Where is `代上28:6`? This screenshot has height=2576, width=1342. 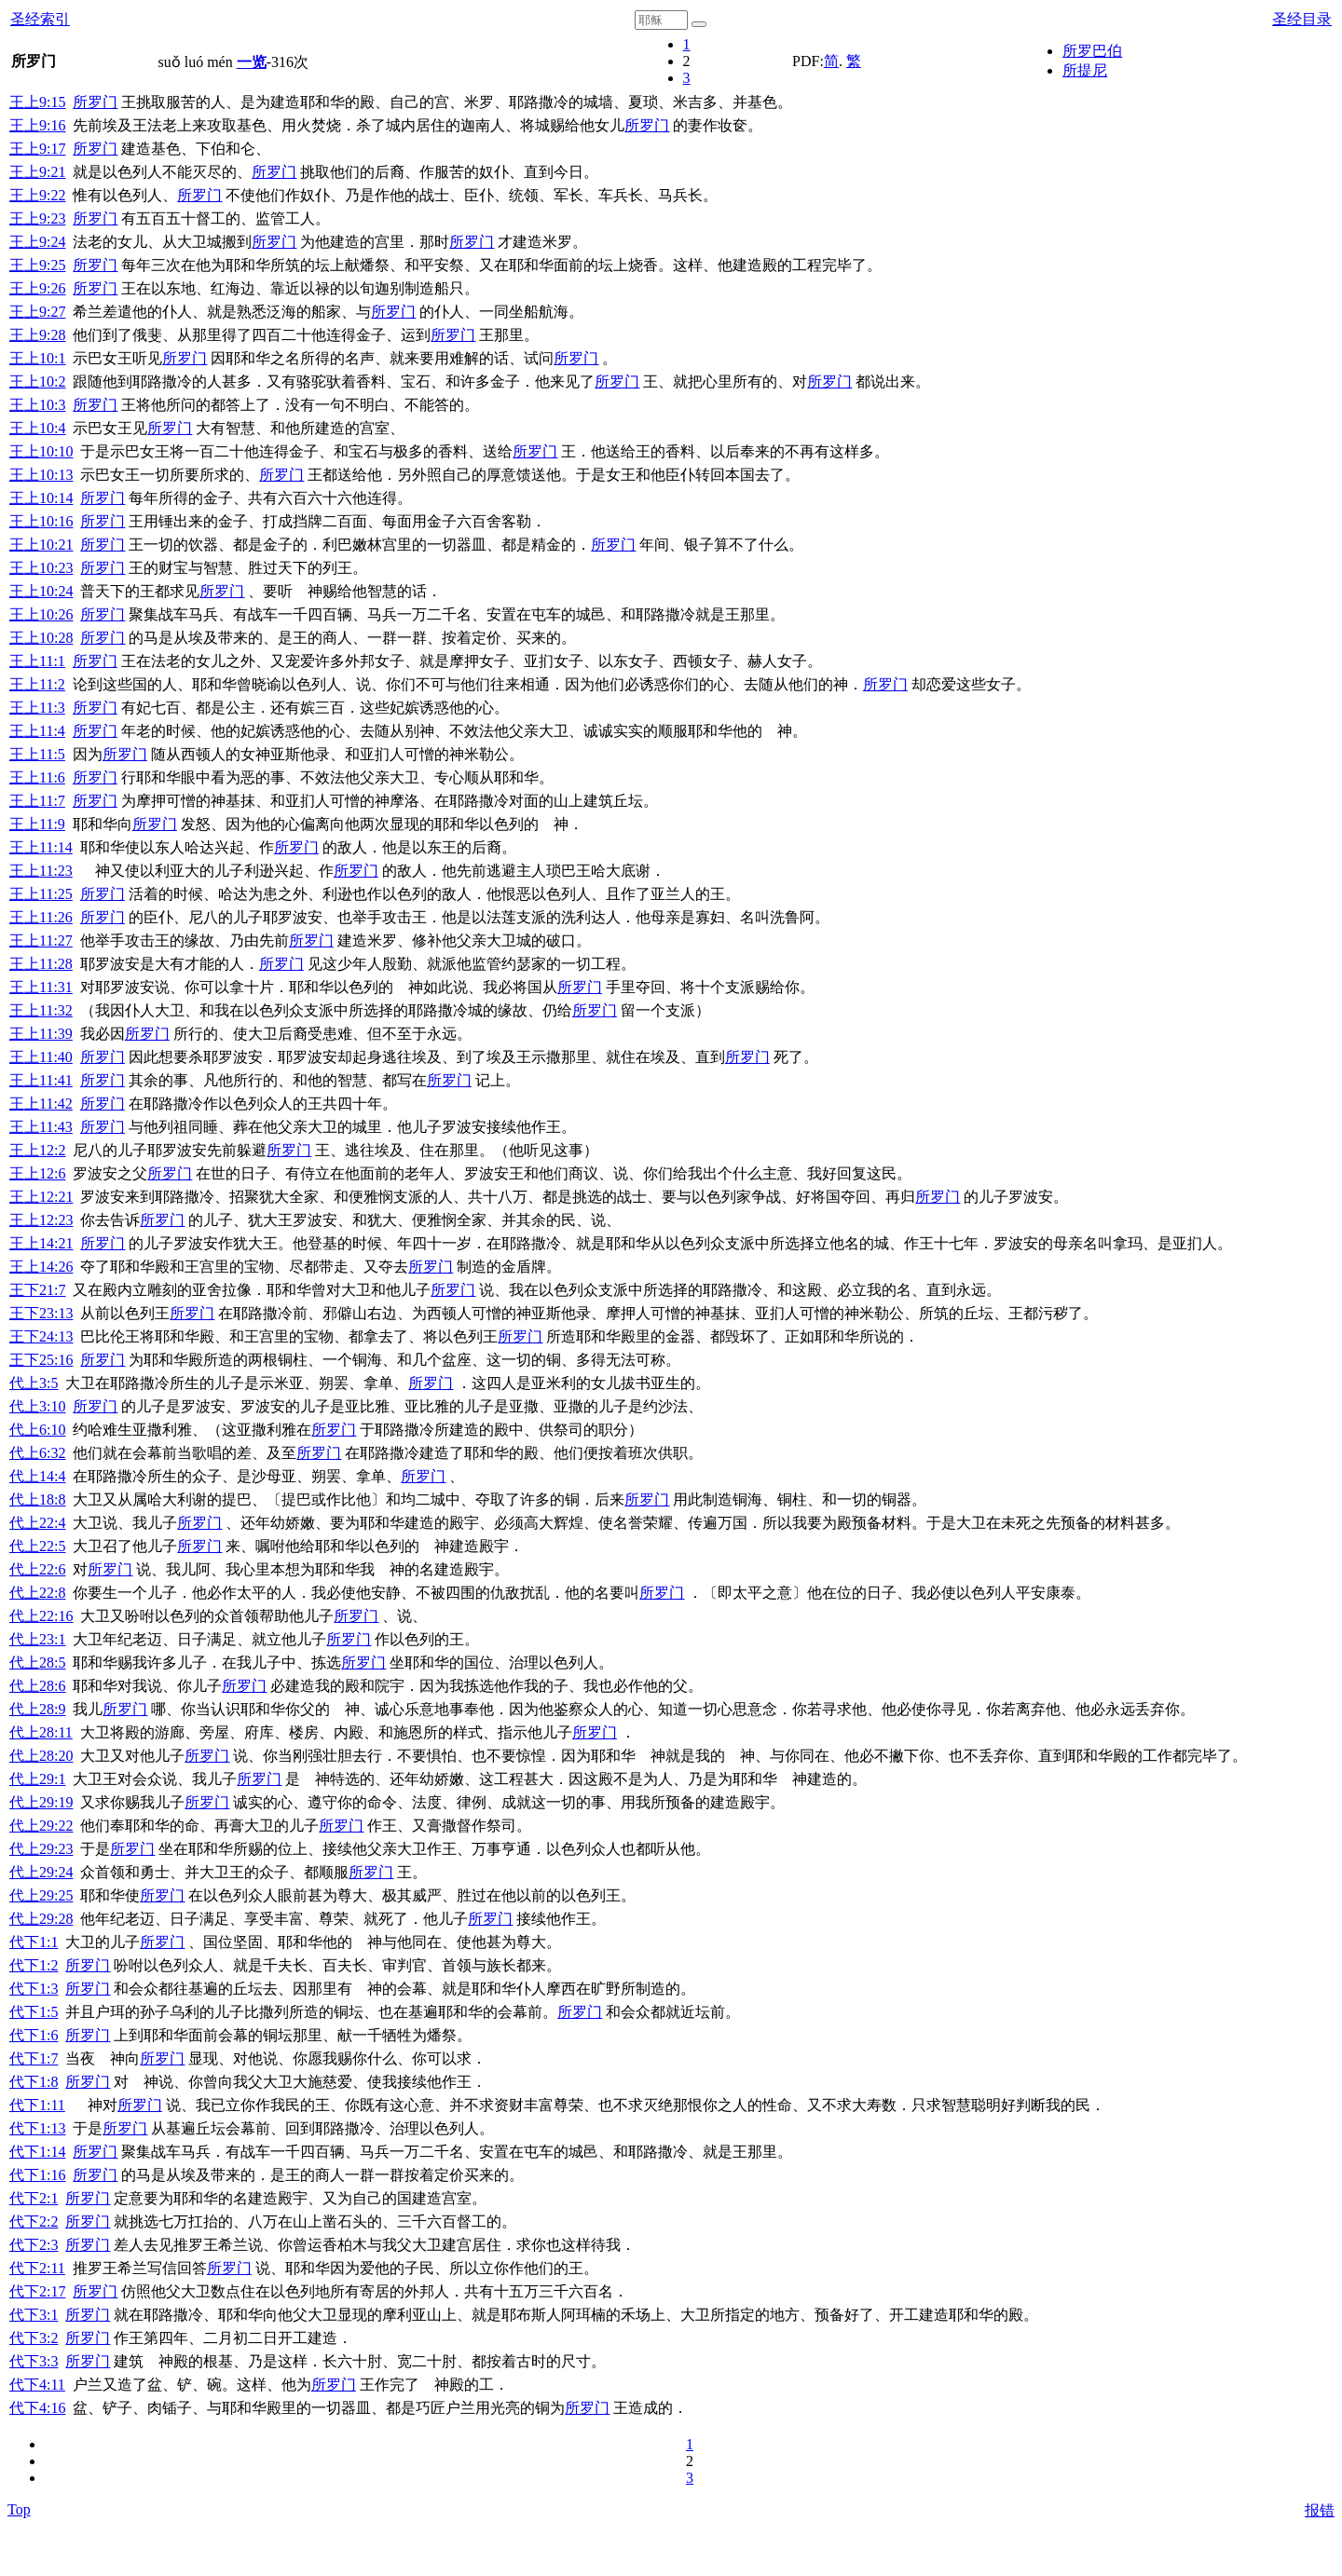 代上28:6 is located at coordinates (37, 1686).